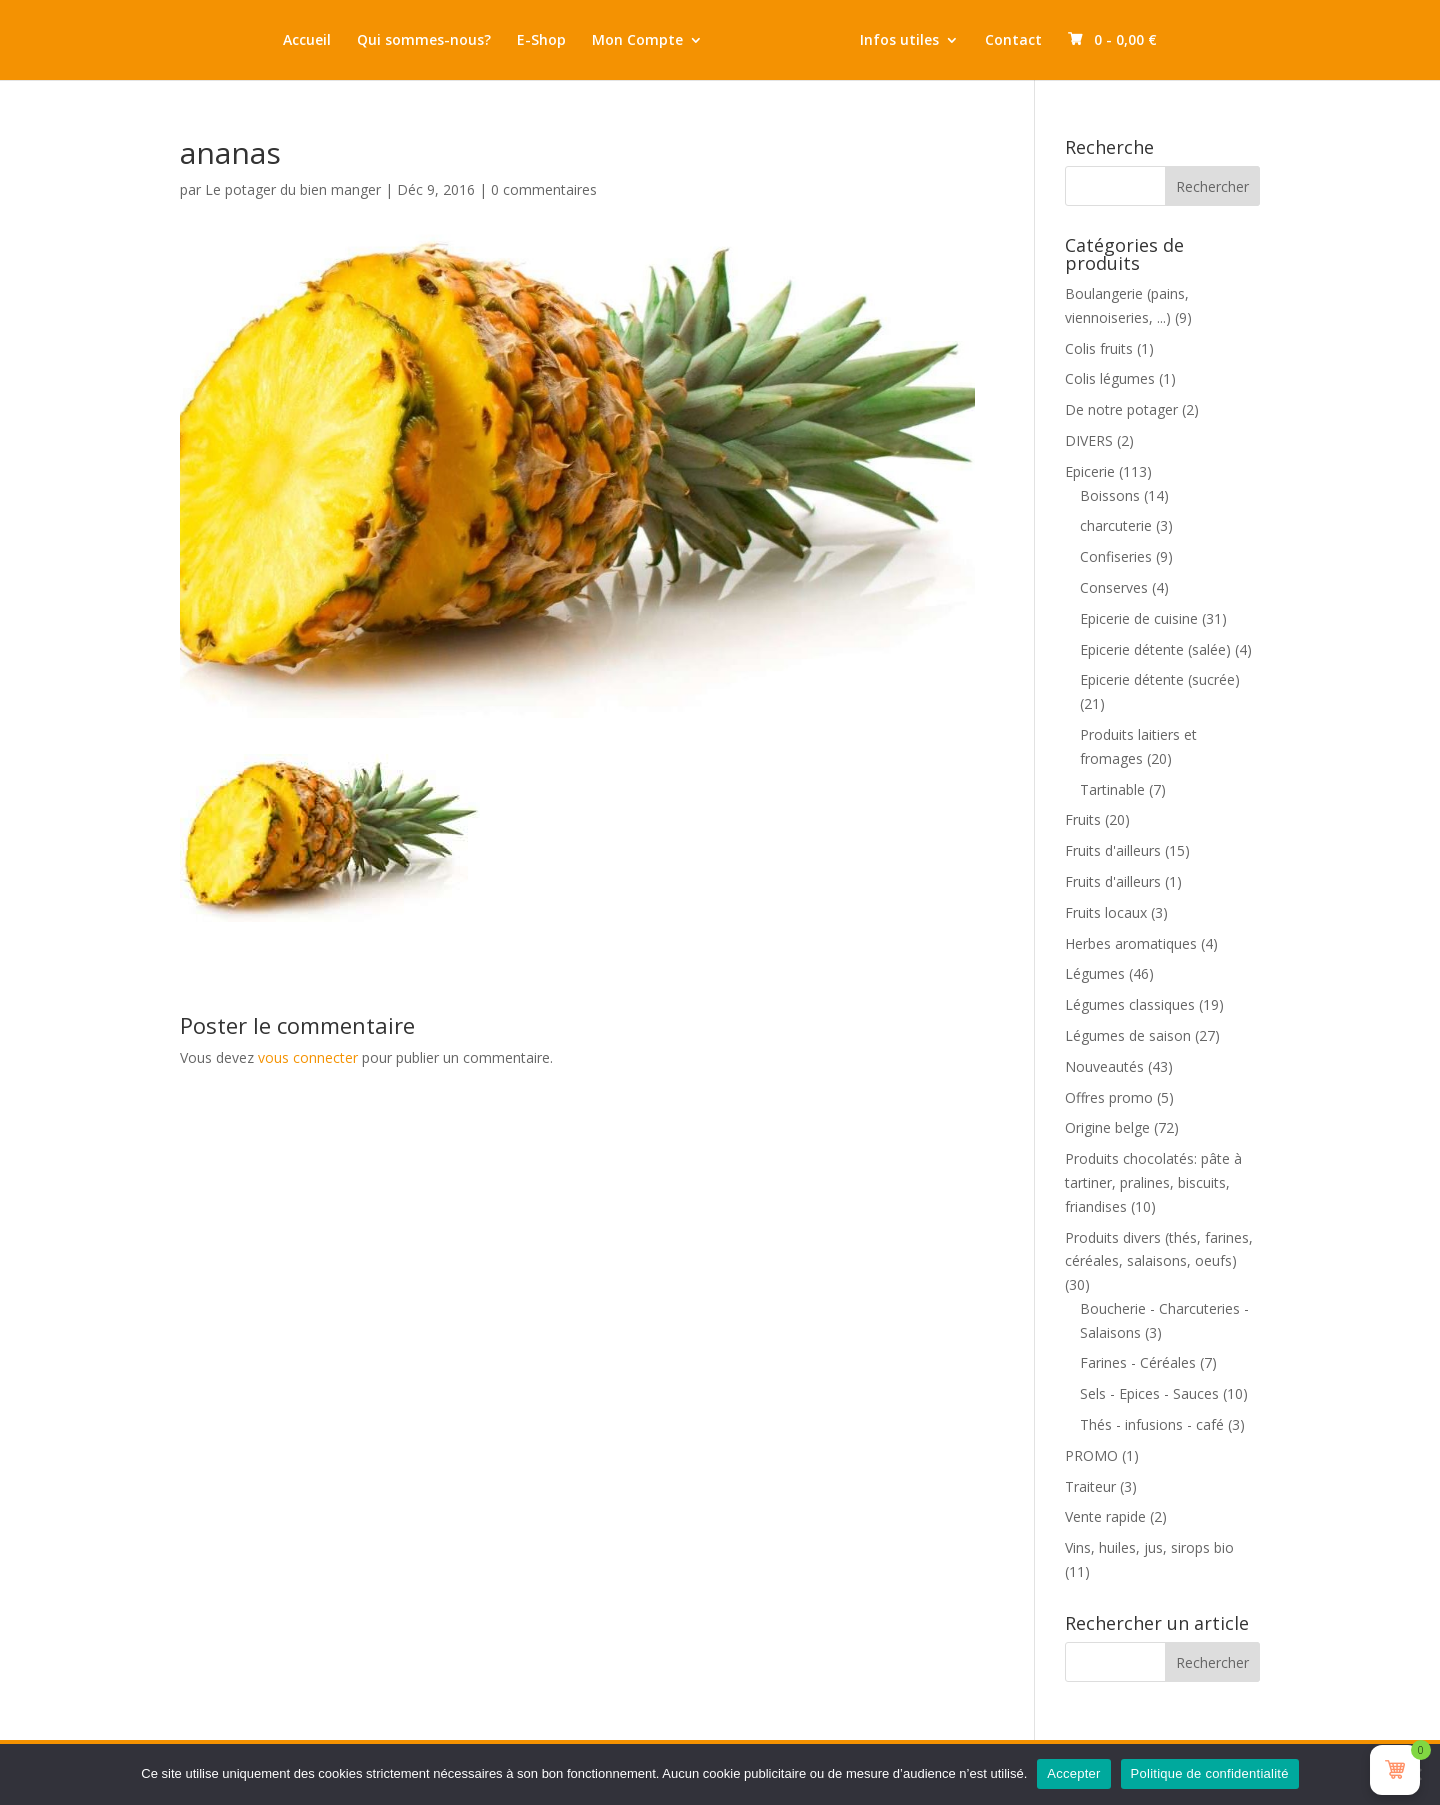 Image resolution: width=1440 pixels, height=1805 pixels. Describe the element at coordinates (614, 41) in the screenshot. I see `Mon Compte` at that location.